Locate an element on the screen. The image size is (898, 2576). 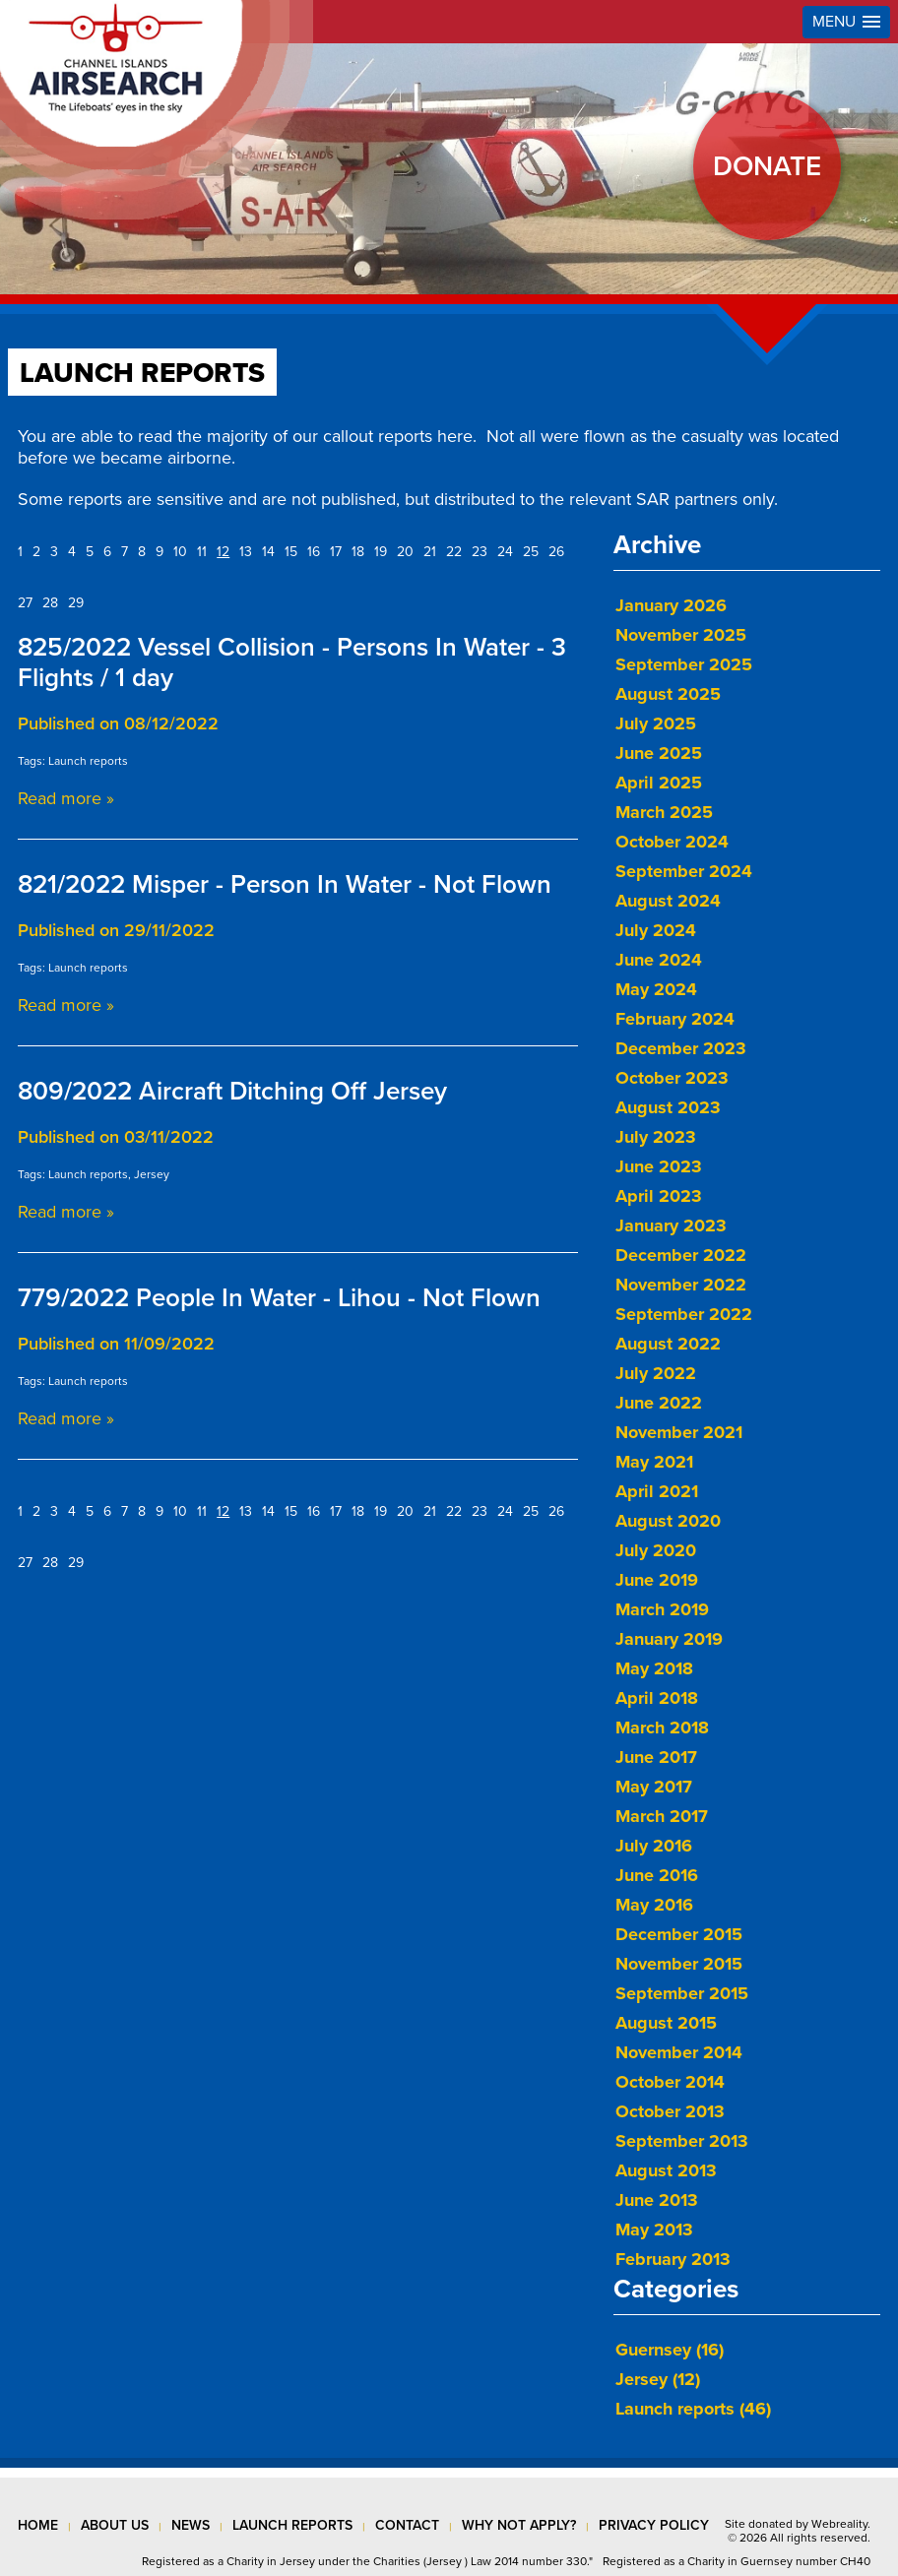
October 2023 is located at coordinates (672, 1078).